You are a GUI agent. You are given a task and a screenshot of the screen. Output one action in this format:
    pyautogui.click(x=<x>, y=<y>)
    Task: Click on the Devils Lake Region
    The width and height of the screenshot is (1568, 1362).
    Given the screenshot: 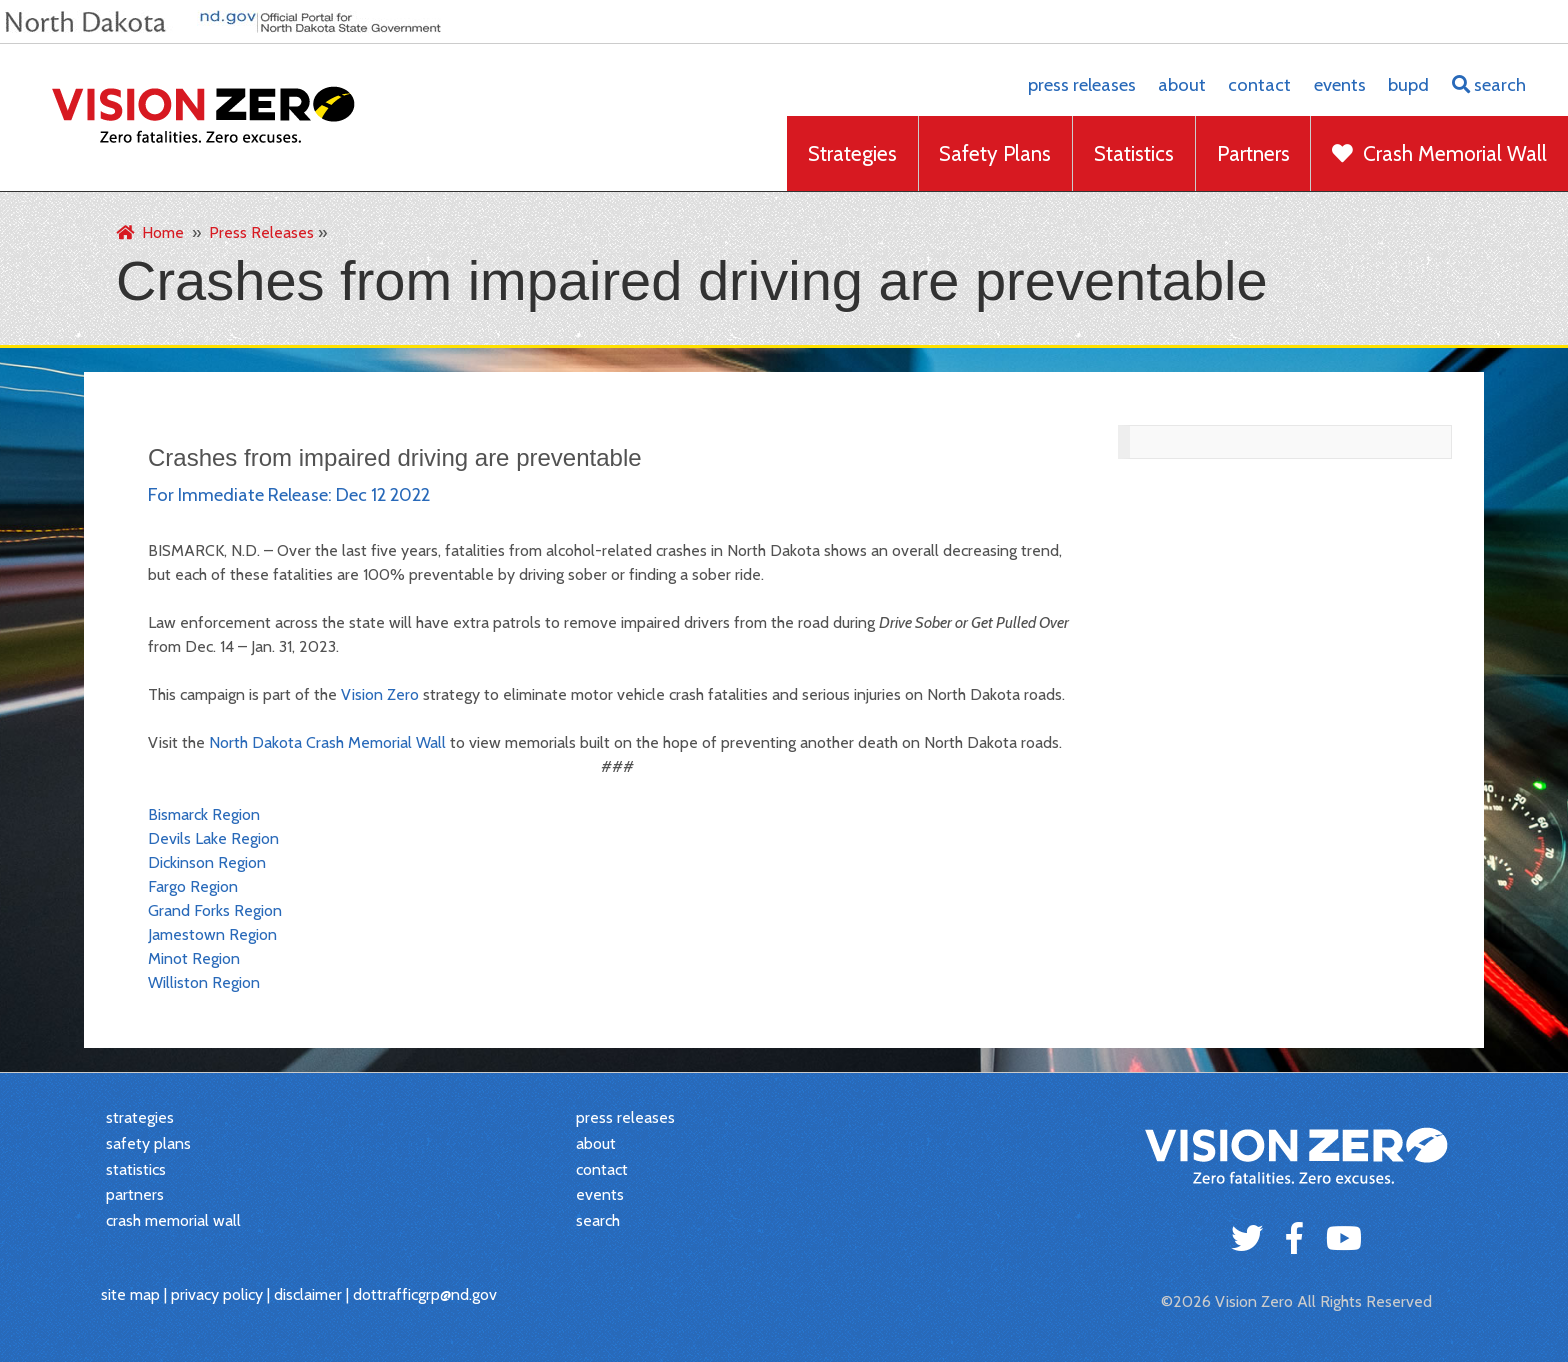 What is the action you would take?
    pyautogui.click(x=213, y=838)
    